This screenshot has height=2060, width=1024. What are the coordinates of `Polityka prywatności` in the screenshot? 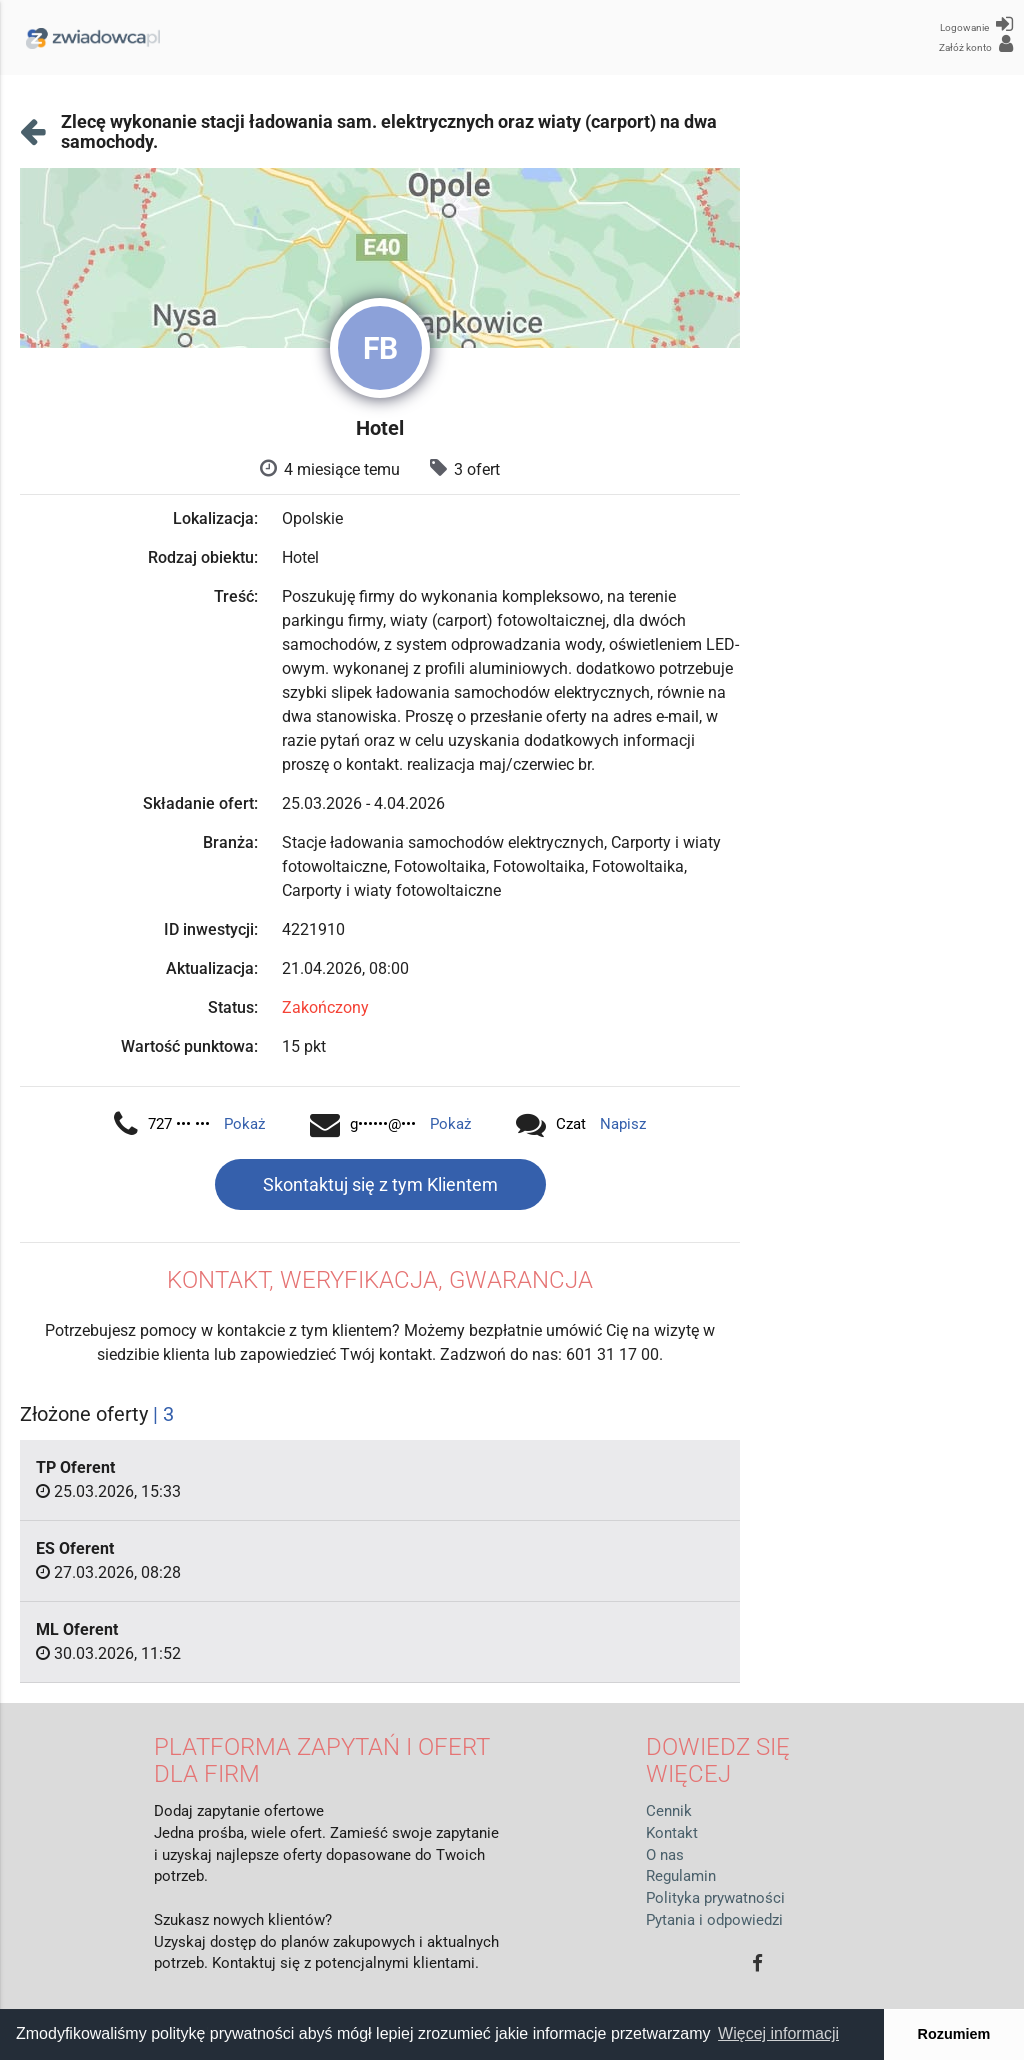 It's located at (715, 1898).